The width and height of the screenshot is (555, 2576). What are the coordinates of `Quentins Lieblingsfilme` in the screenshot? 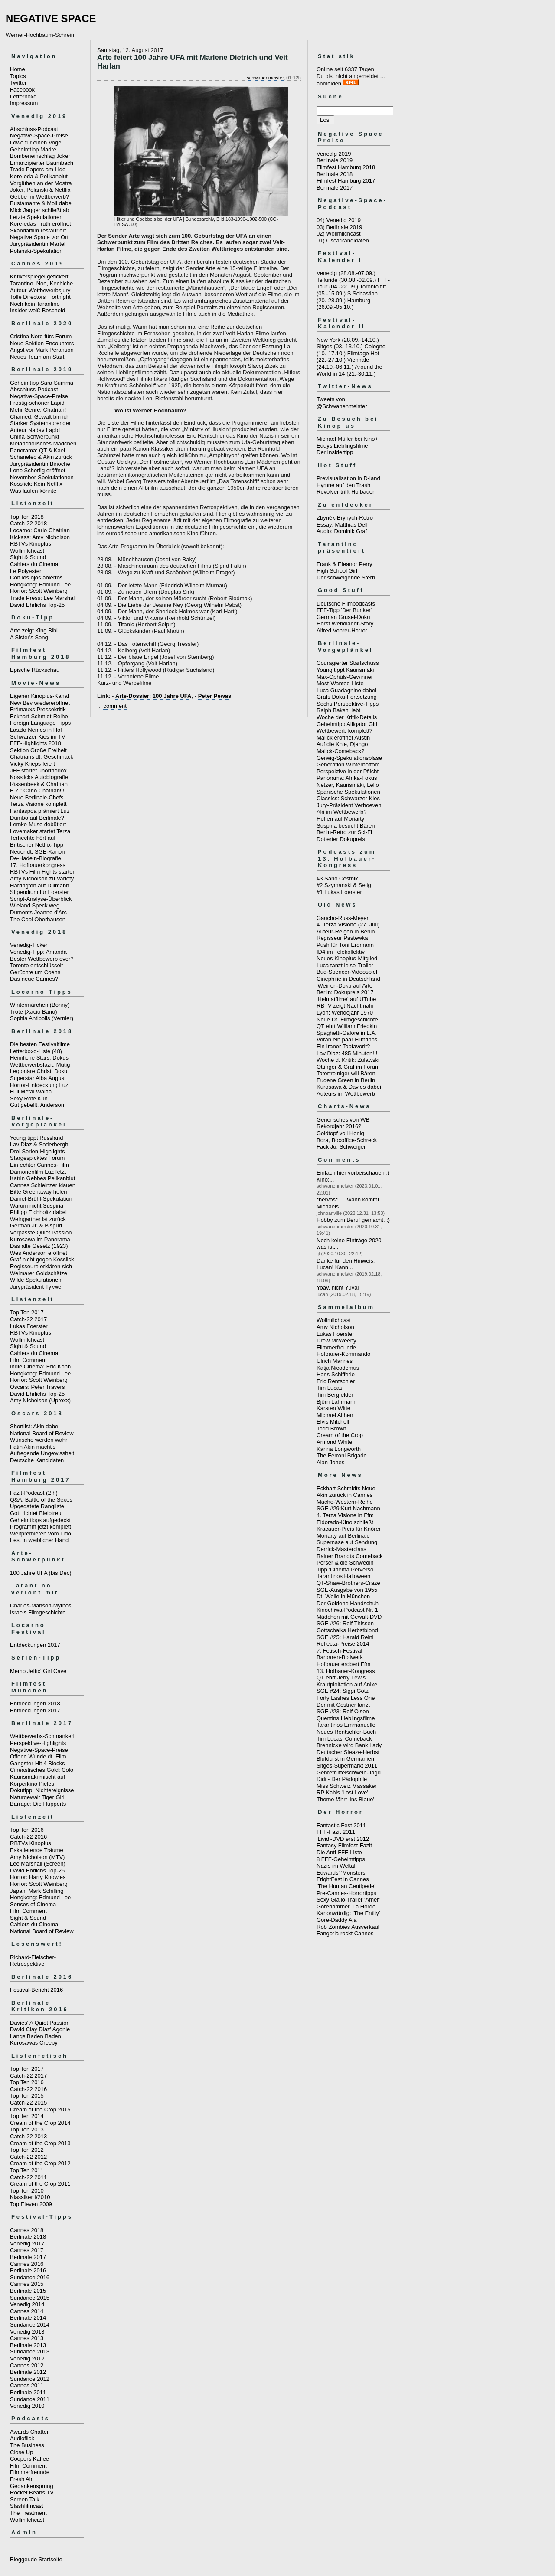 It's located at (346, 1718).